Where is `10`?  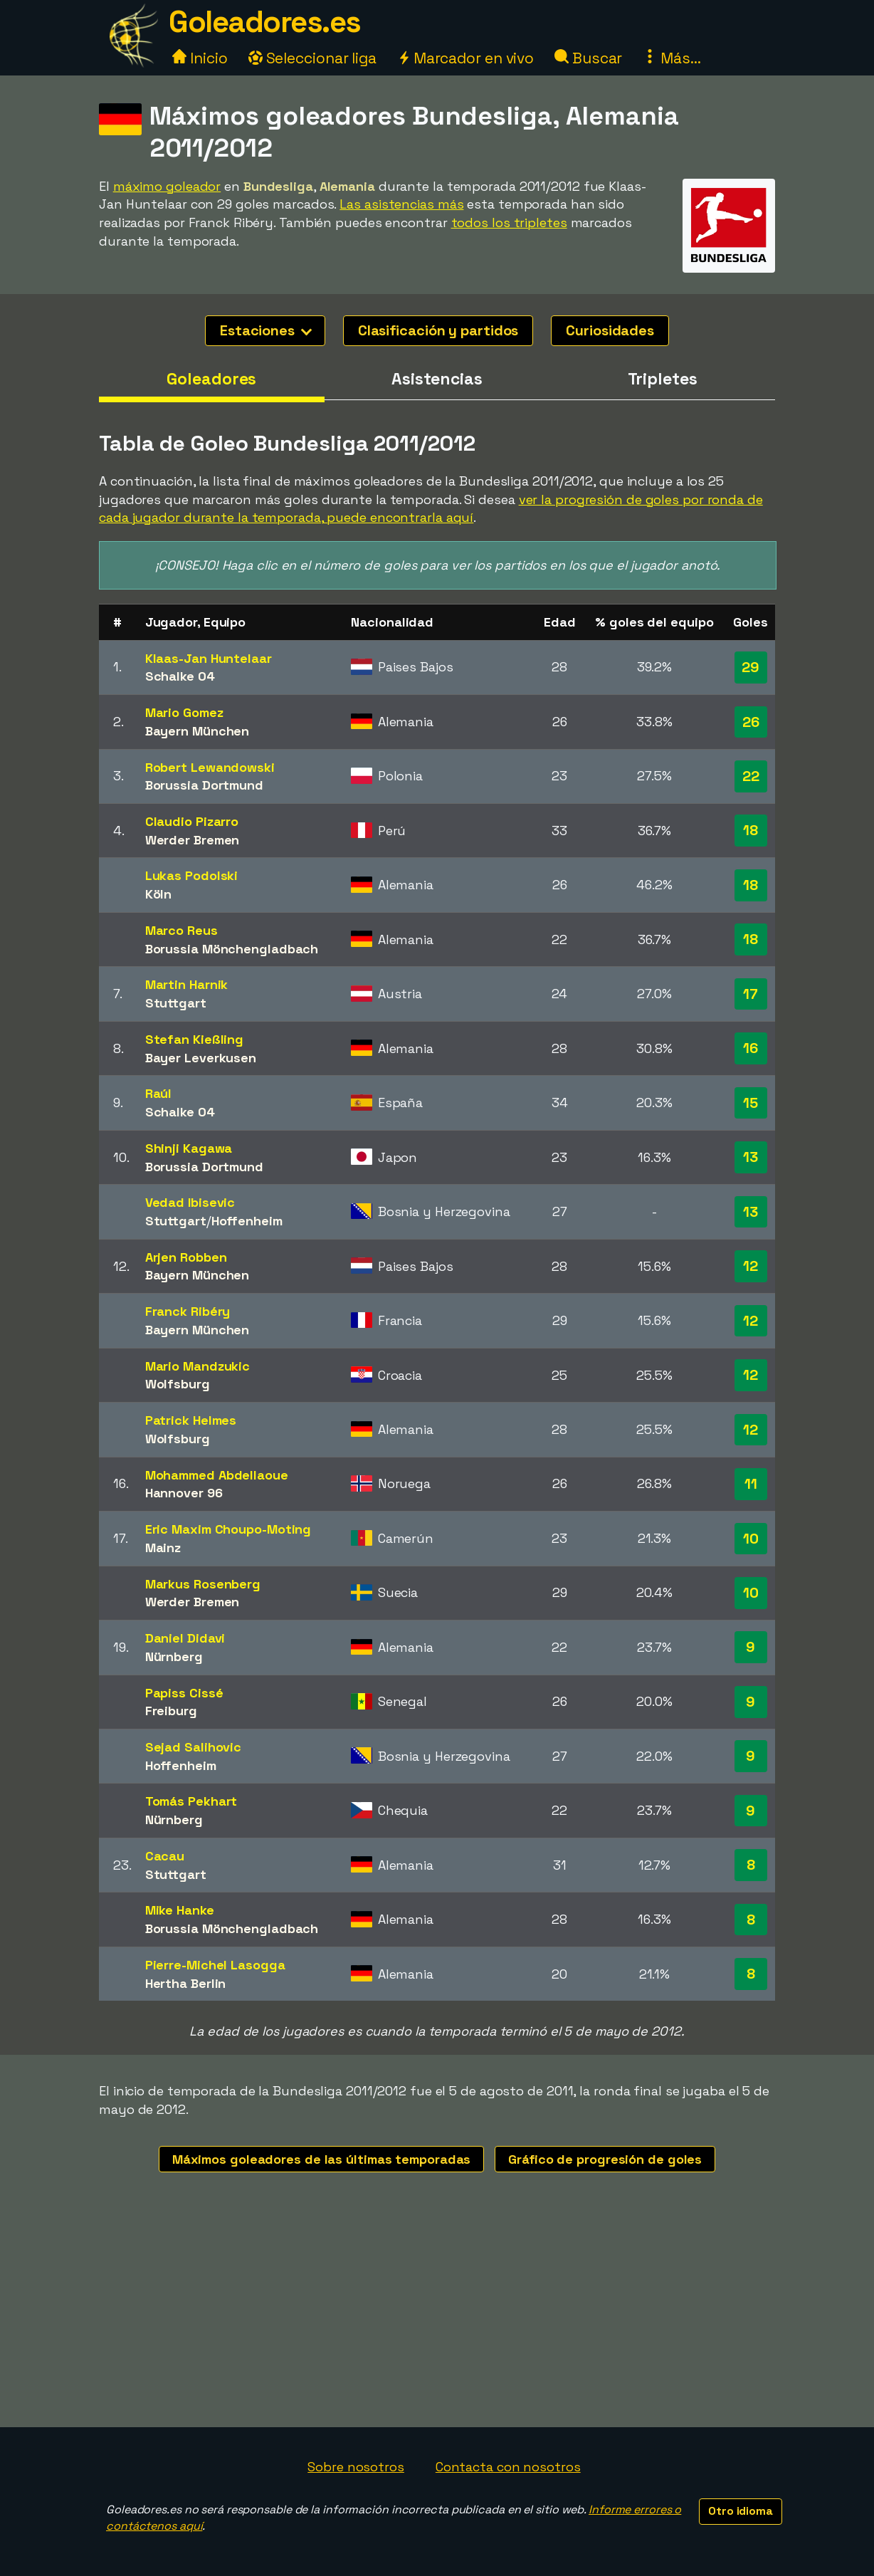 10 is located at coordinates (751, 1538).